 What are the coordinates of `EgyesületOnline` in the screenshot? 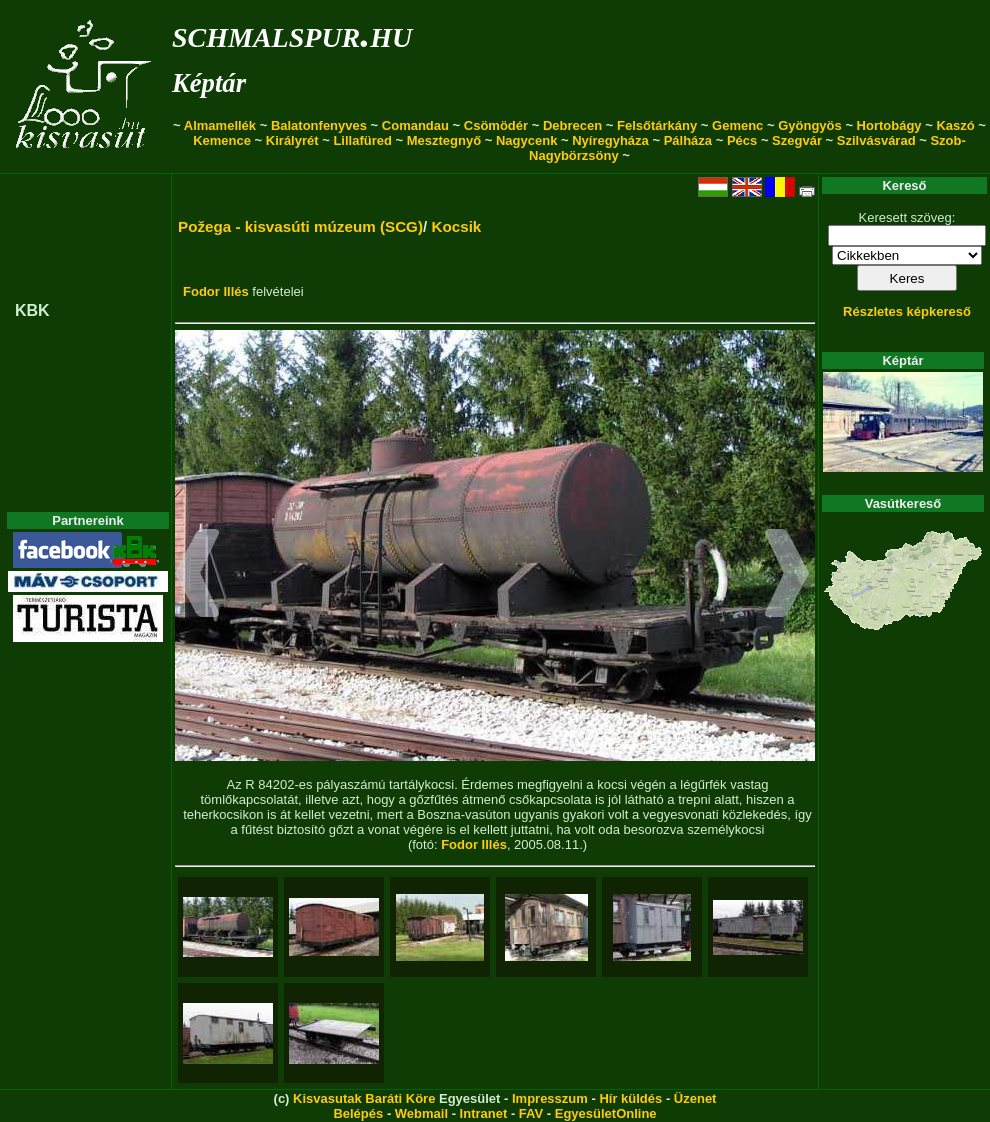 It's located at (606, 1113).